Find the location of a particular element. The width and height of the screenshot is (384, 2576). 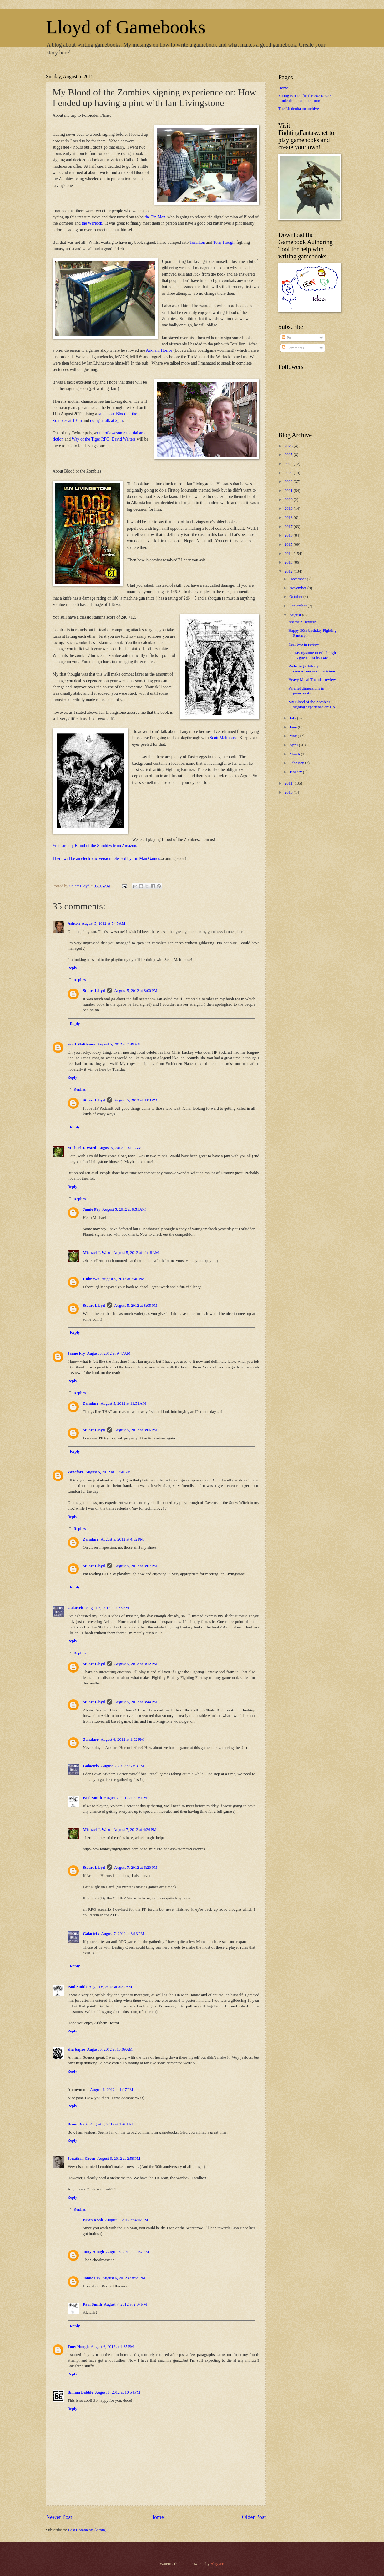

2020 is located at coordinates (289, 500).